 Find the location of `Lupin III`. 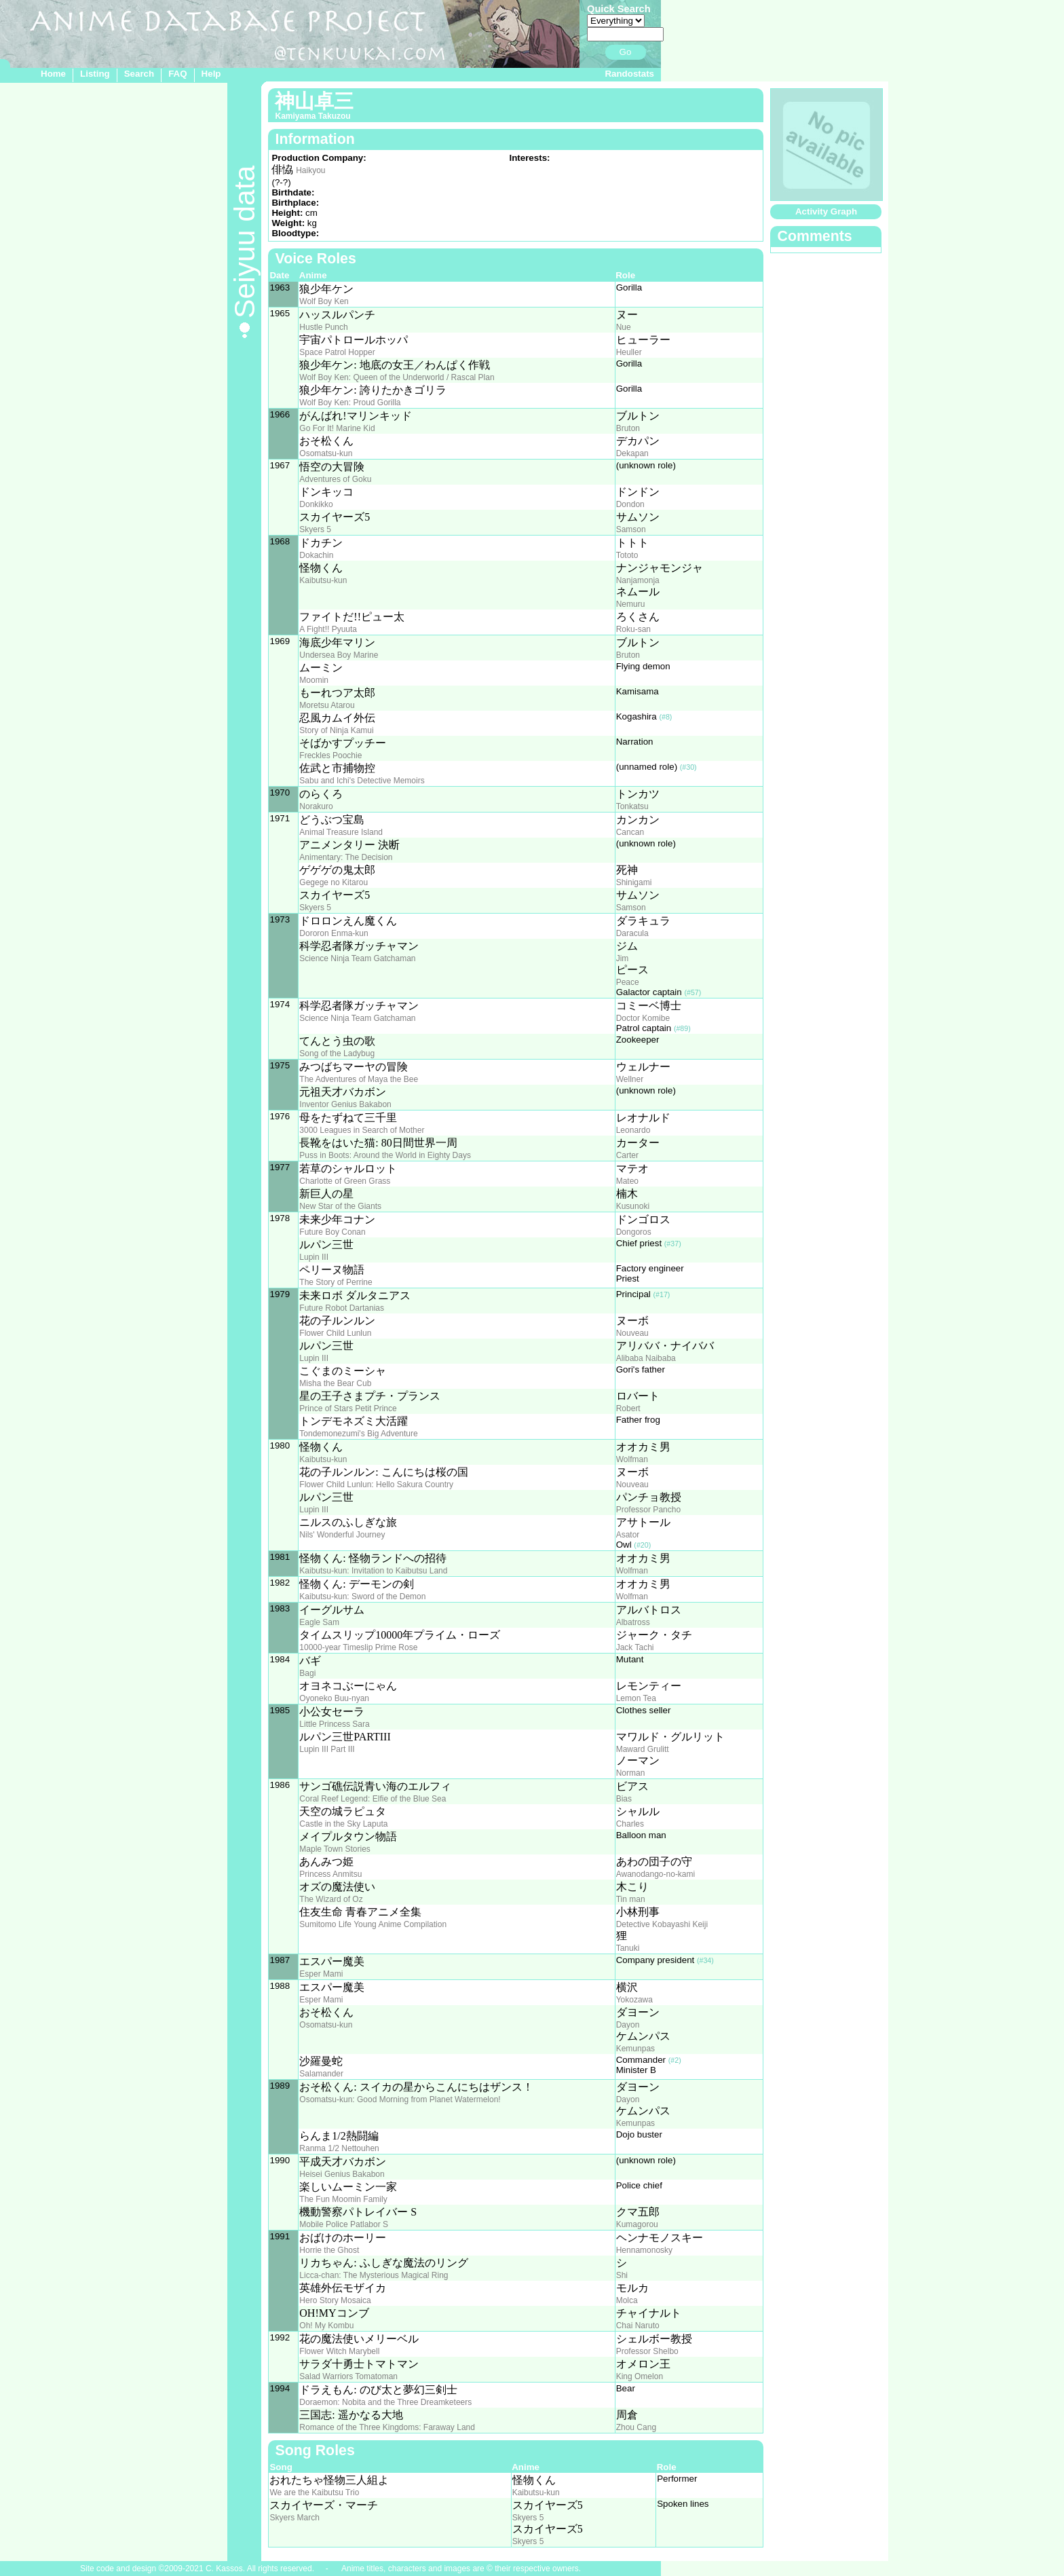

Lupin III is located at coordinates (313, 1257).